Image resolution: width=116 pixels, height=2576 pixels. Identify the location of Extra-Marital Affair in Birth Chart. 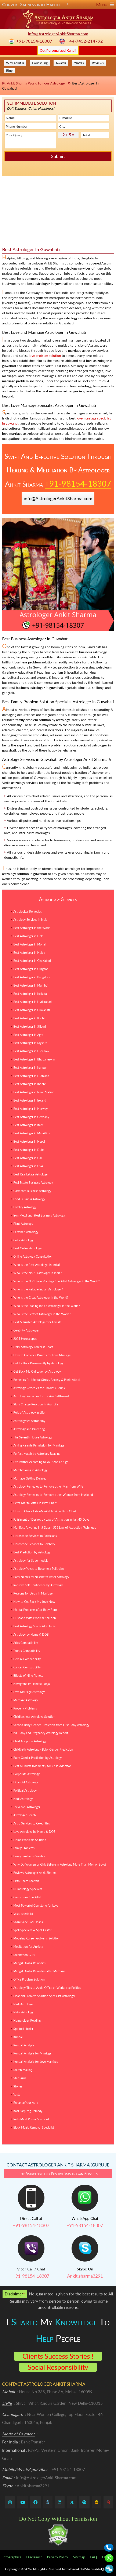
(35, 1503).